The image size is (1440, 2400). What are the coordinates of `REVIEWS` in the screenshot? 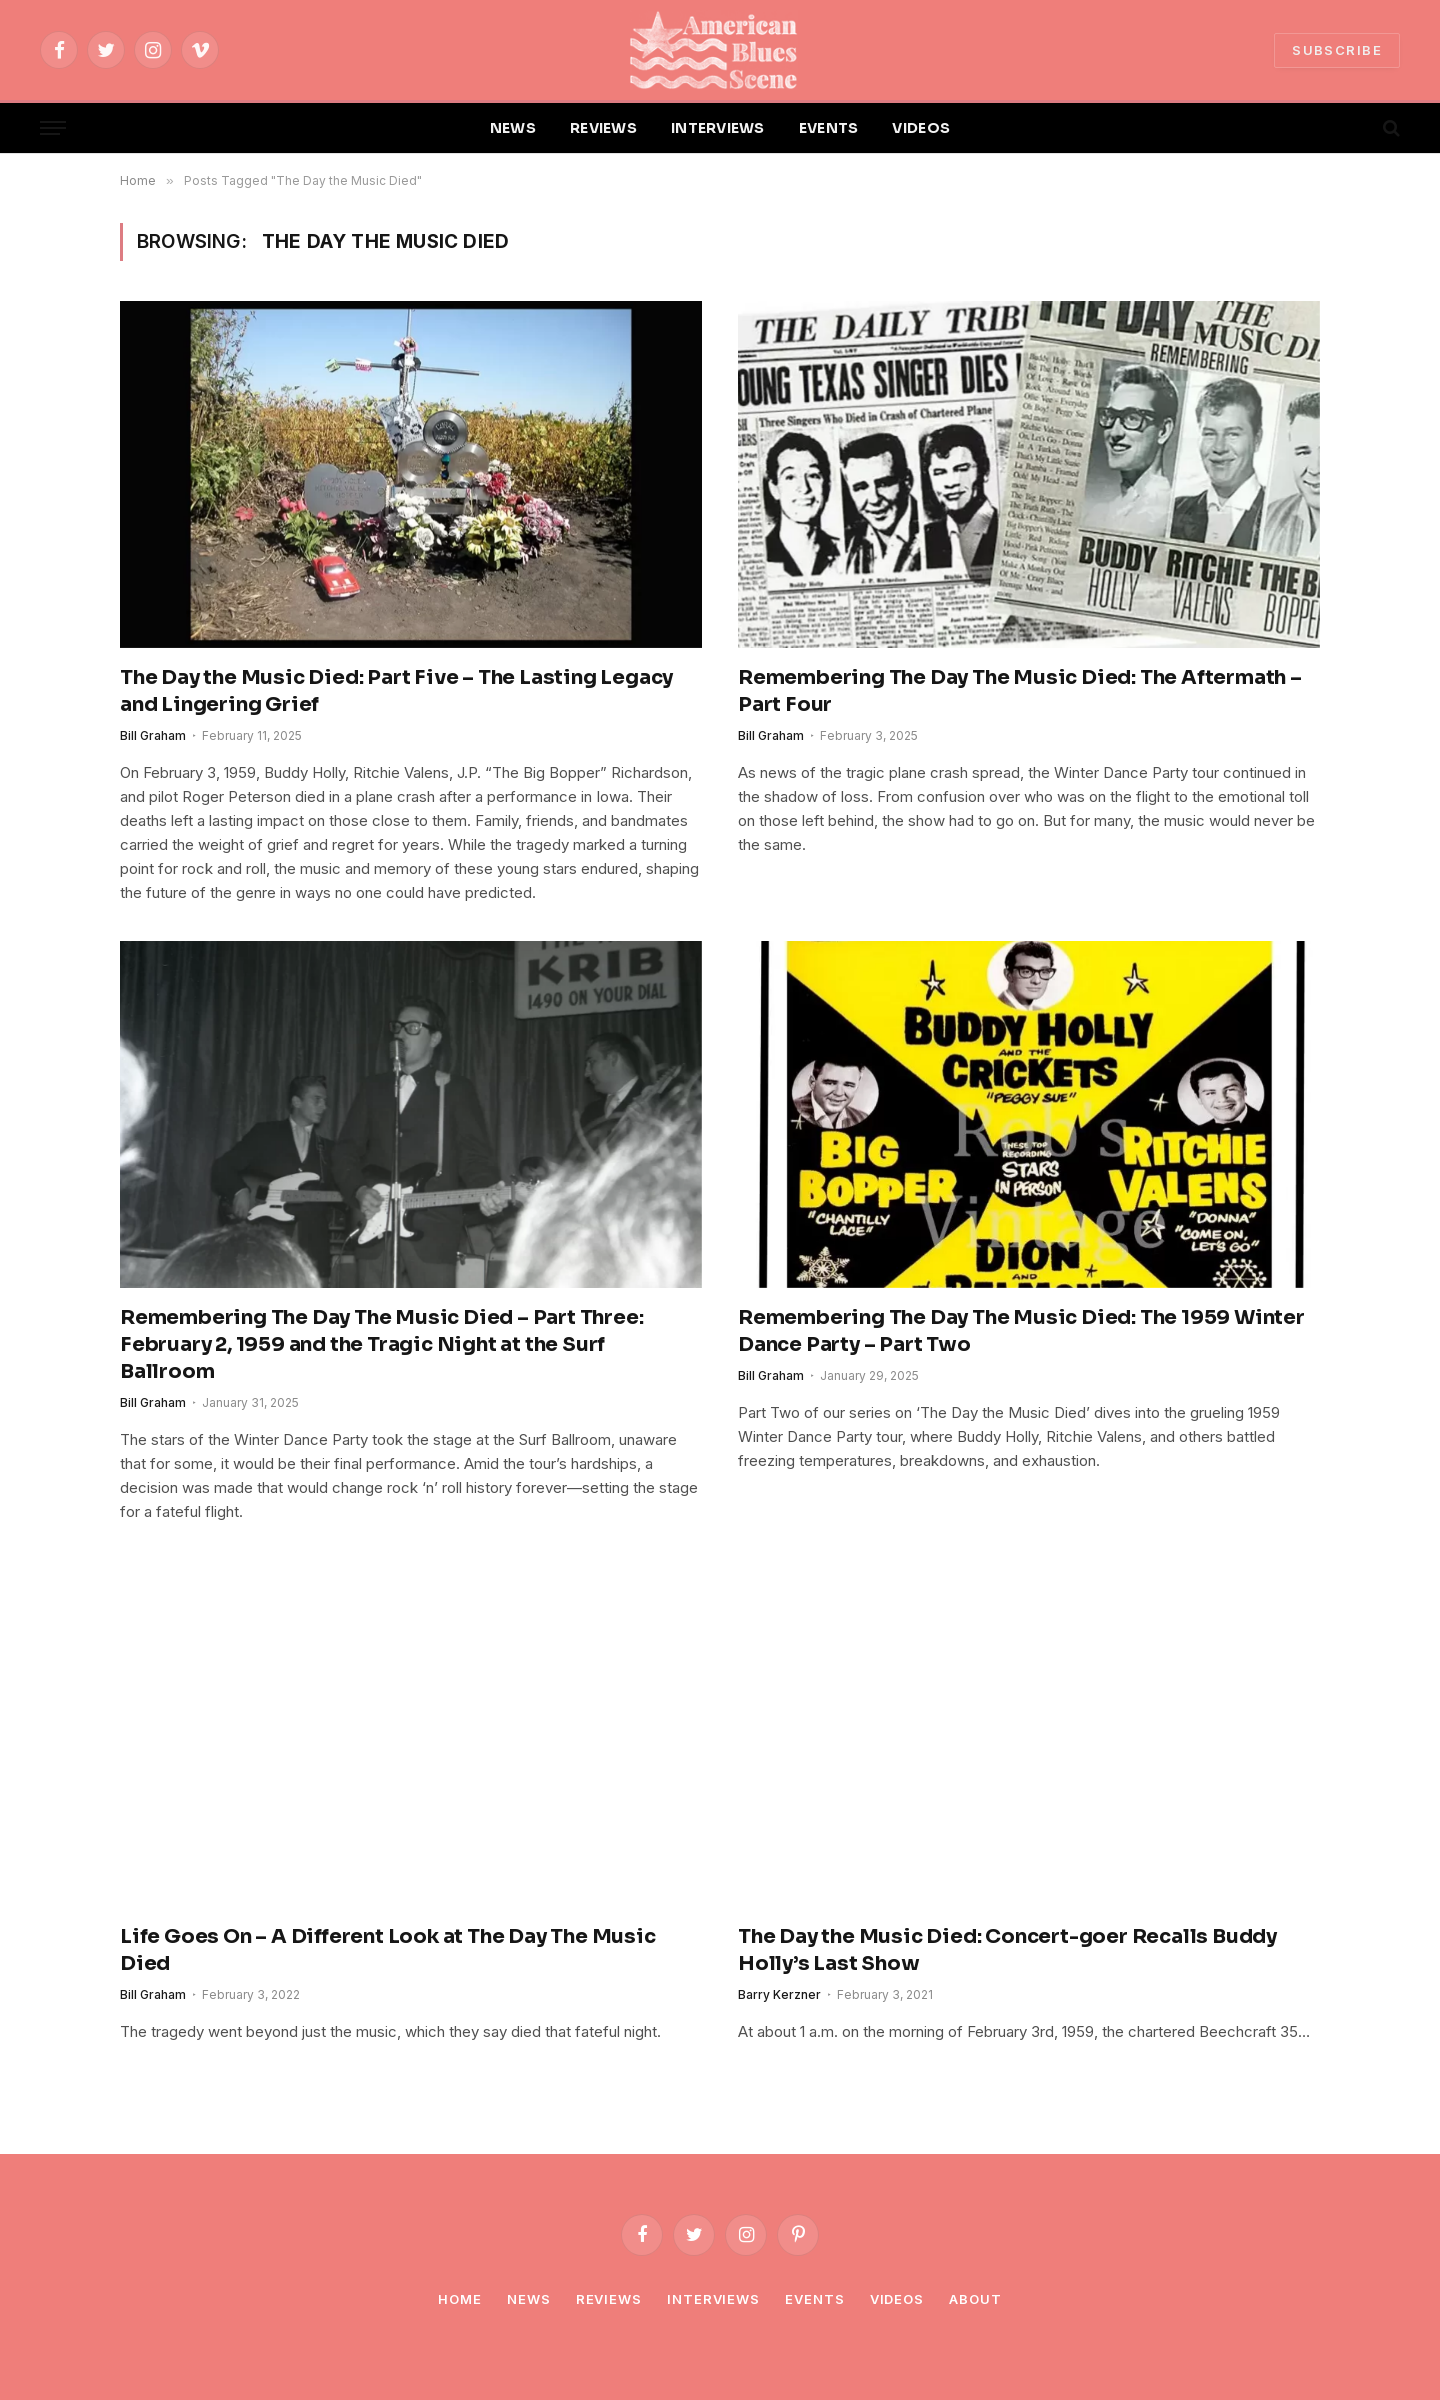 It's located at (603, 128).